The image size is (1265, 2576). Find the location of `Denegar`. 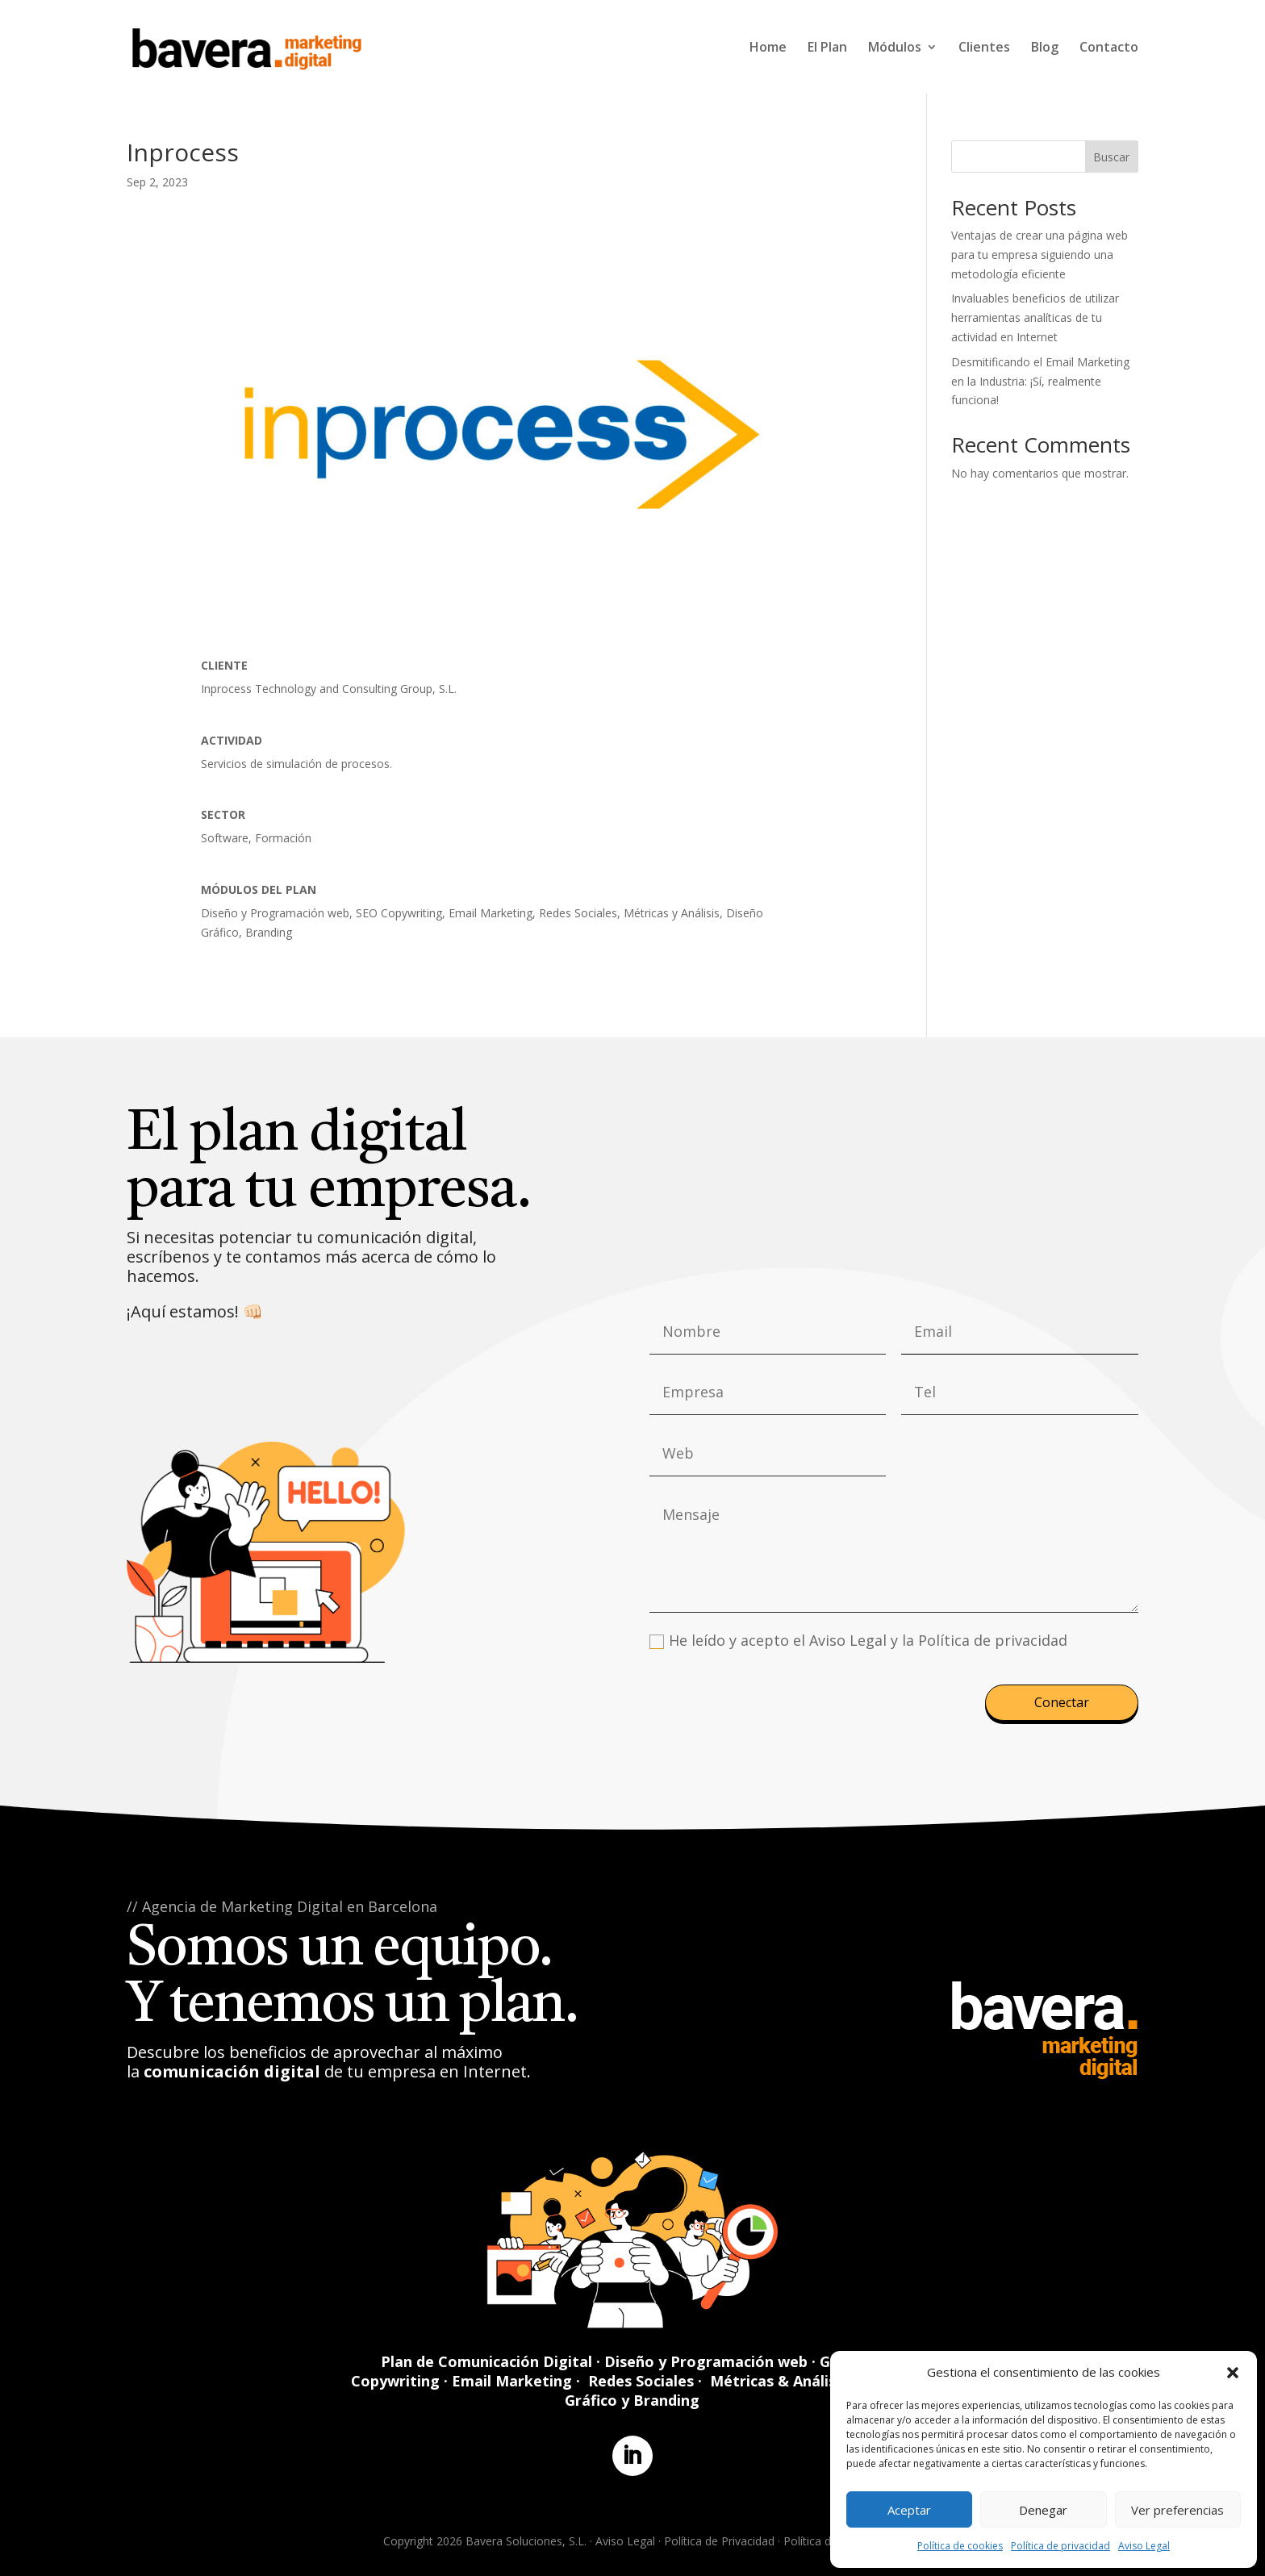

Denegar is located at coordinates (1043, 2510).